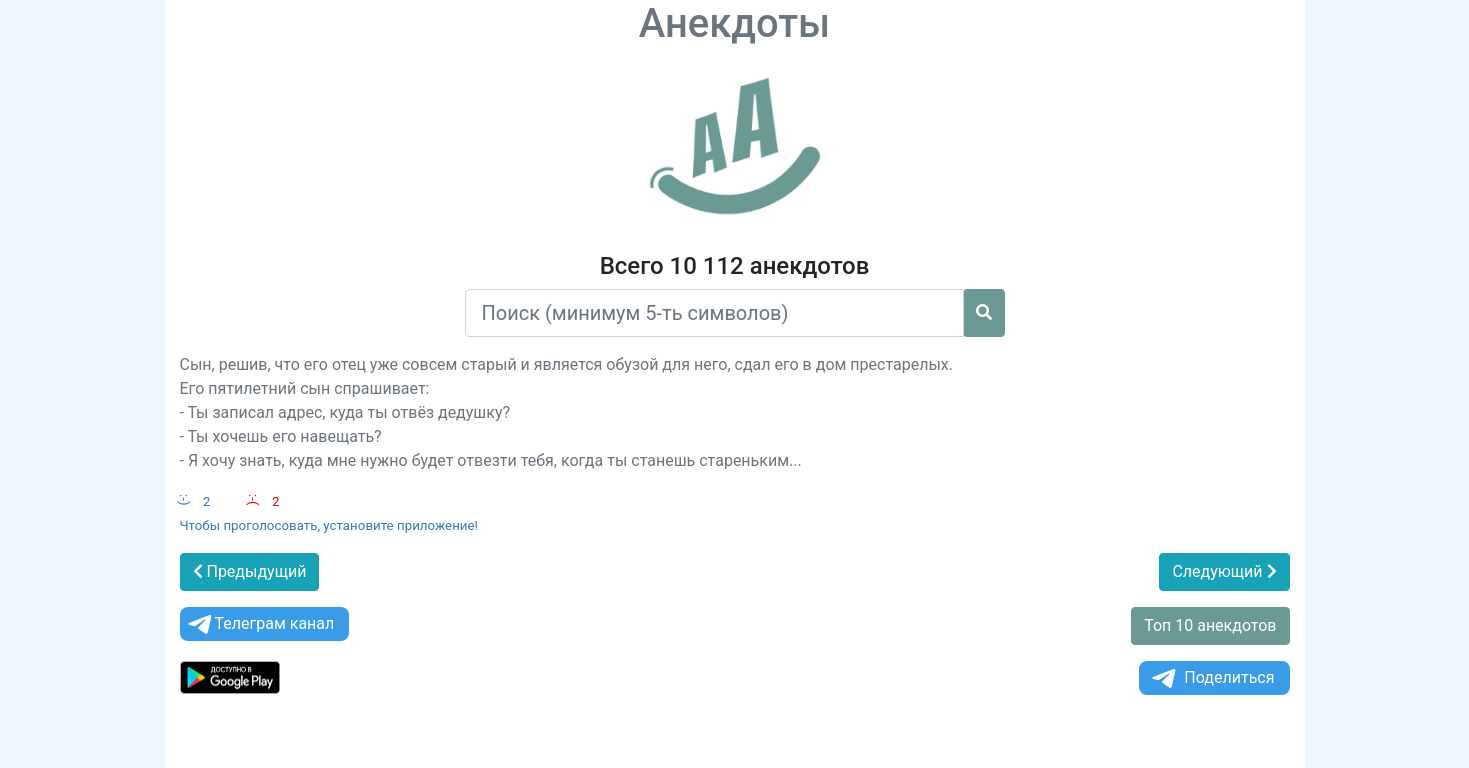 The height and width of the screenshot is (768, 1469). Describe the element at coordinates (329, 525) in the screenshot. I see `Чтобы проголосовать, установите приложение!` at that location.